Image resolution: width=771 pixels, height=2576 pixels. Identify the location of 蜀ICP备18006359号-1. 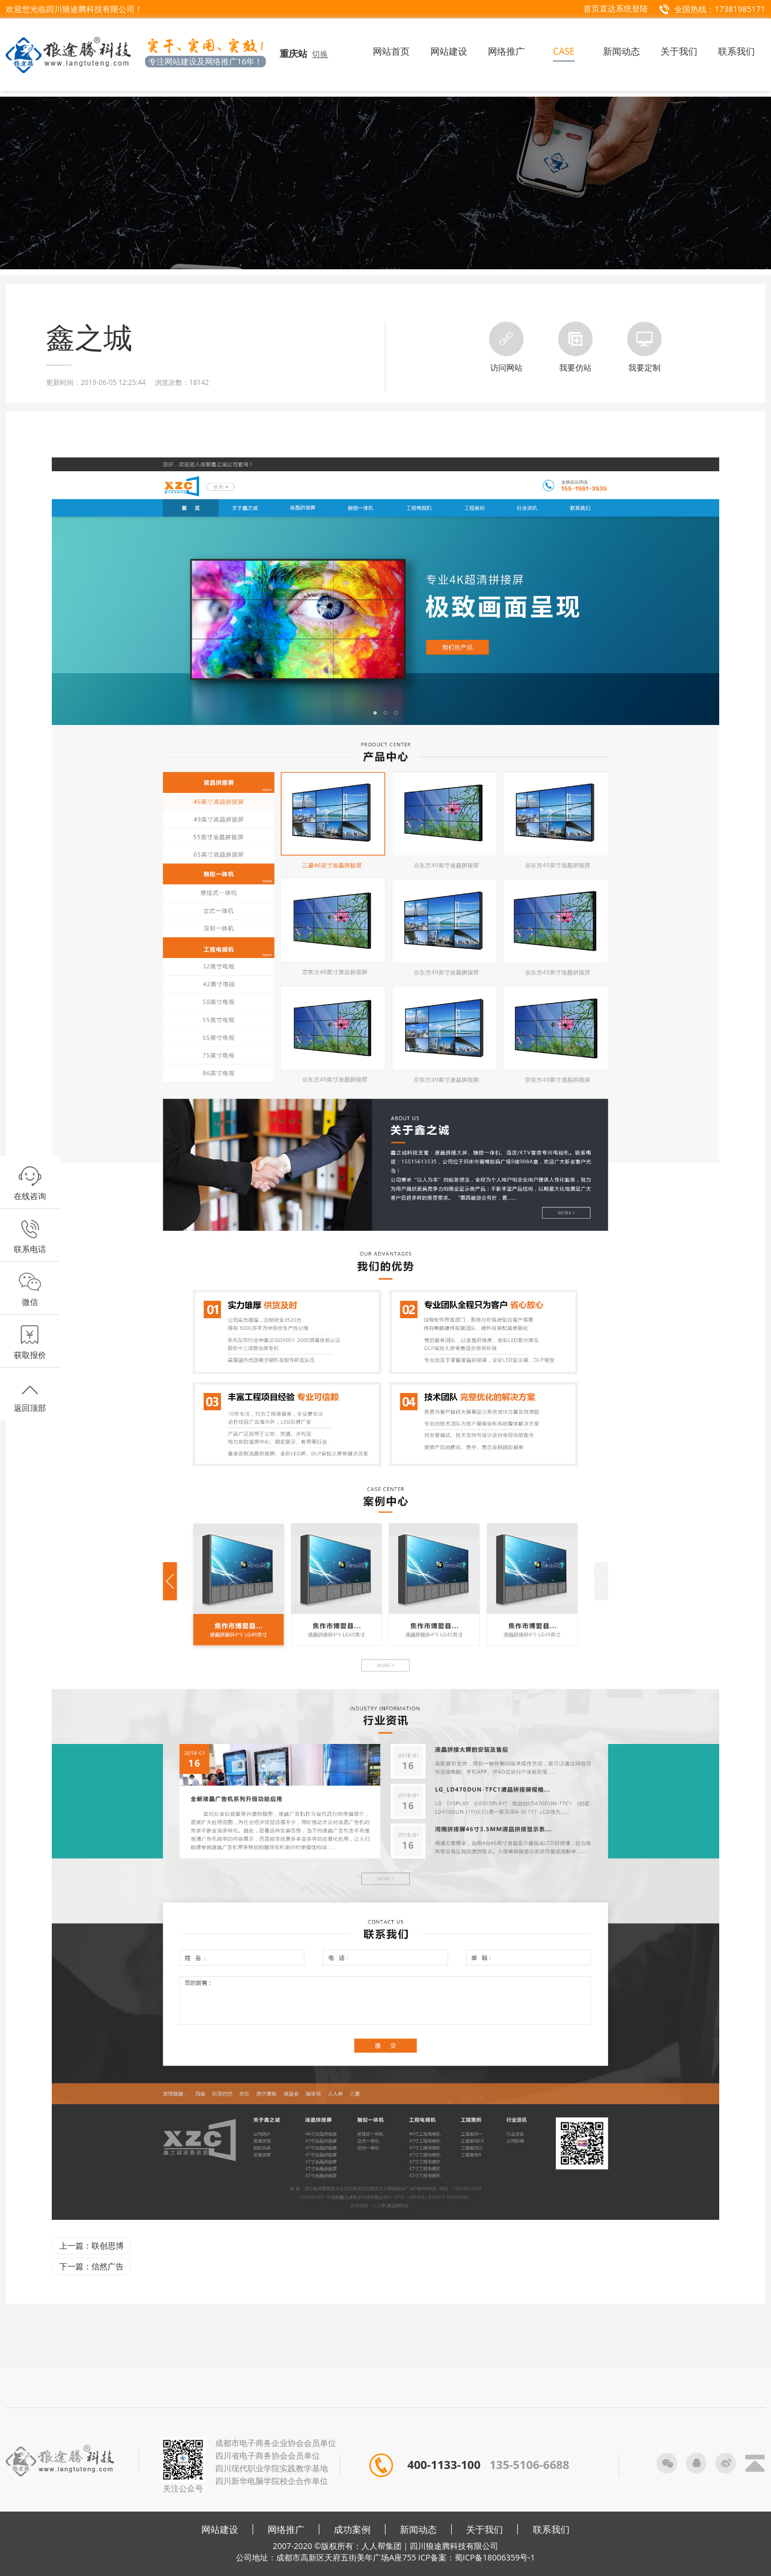
(495, 2557).